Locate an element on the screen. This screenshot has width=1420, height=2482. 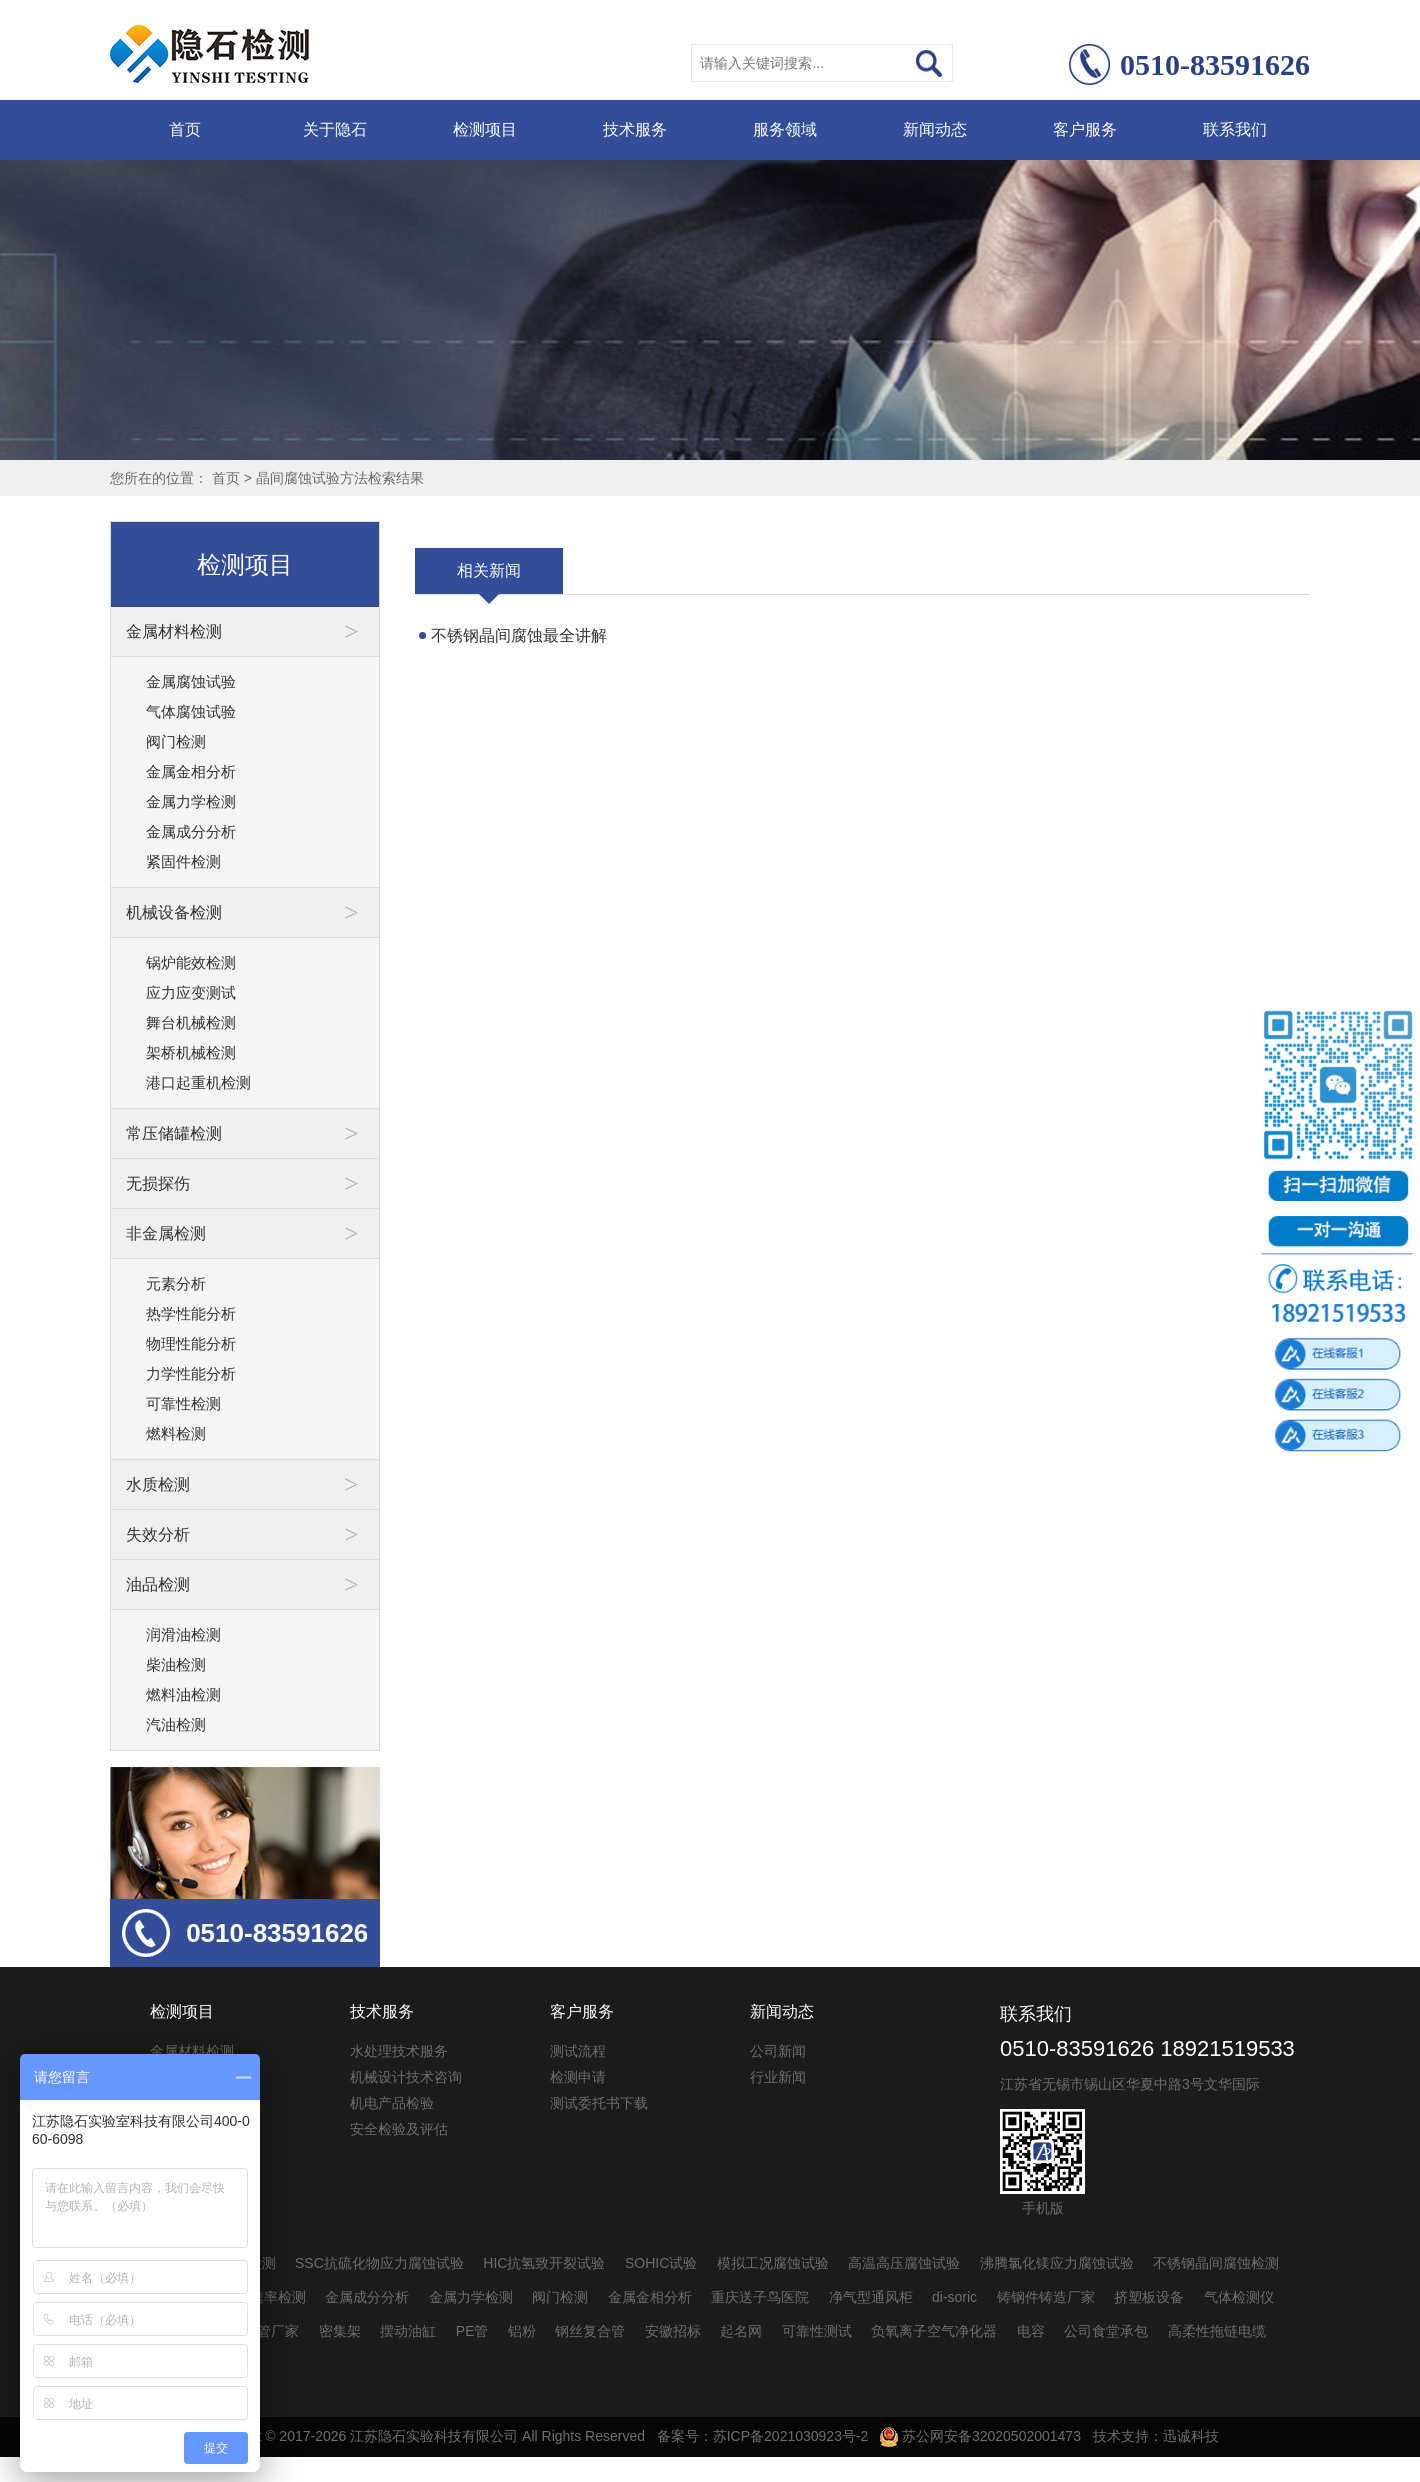
客户服务 is located at coordinates (1085, 129).